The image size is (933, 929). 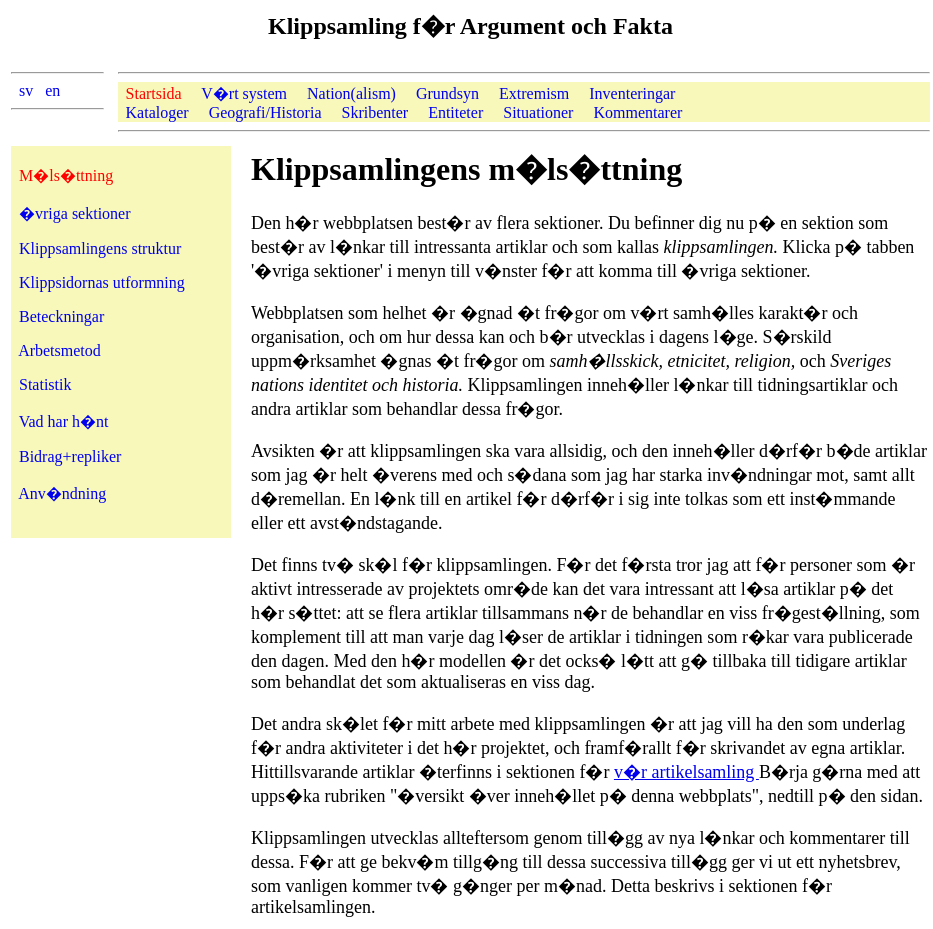 I want to click on Grundsyn, so click(x=447, y=93).